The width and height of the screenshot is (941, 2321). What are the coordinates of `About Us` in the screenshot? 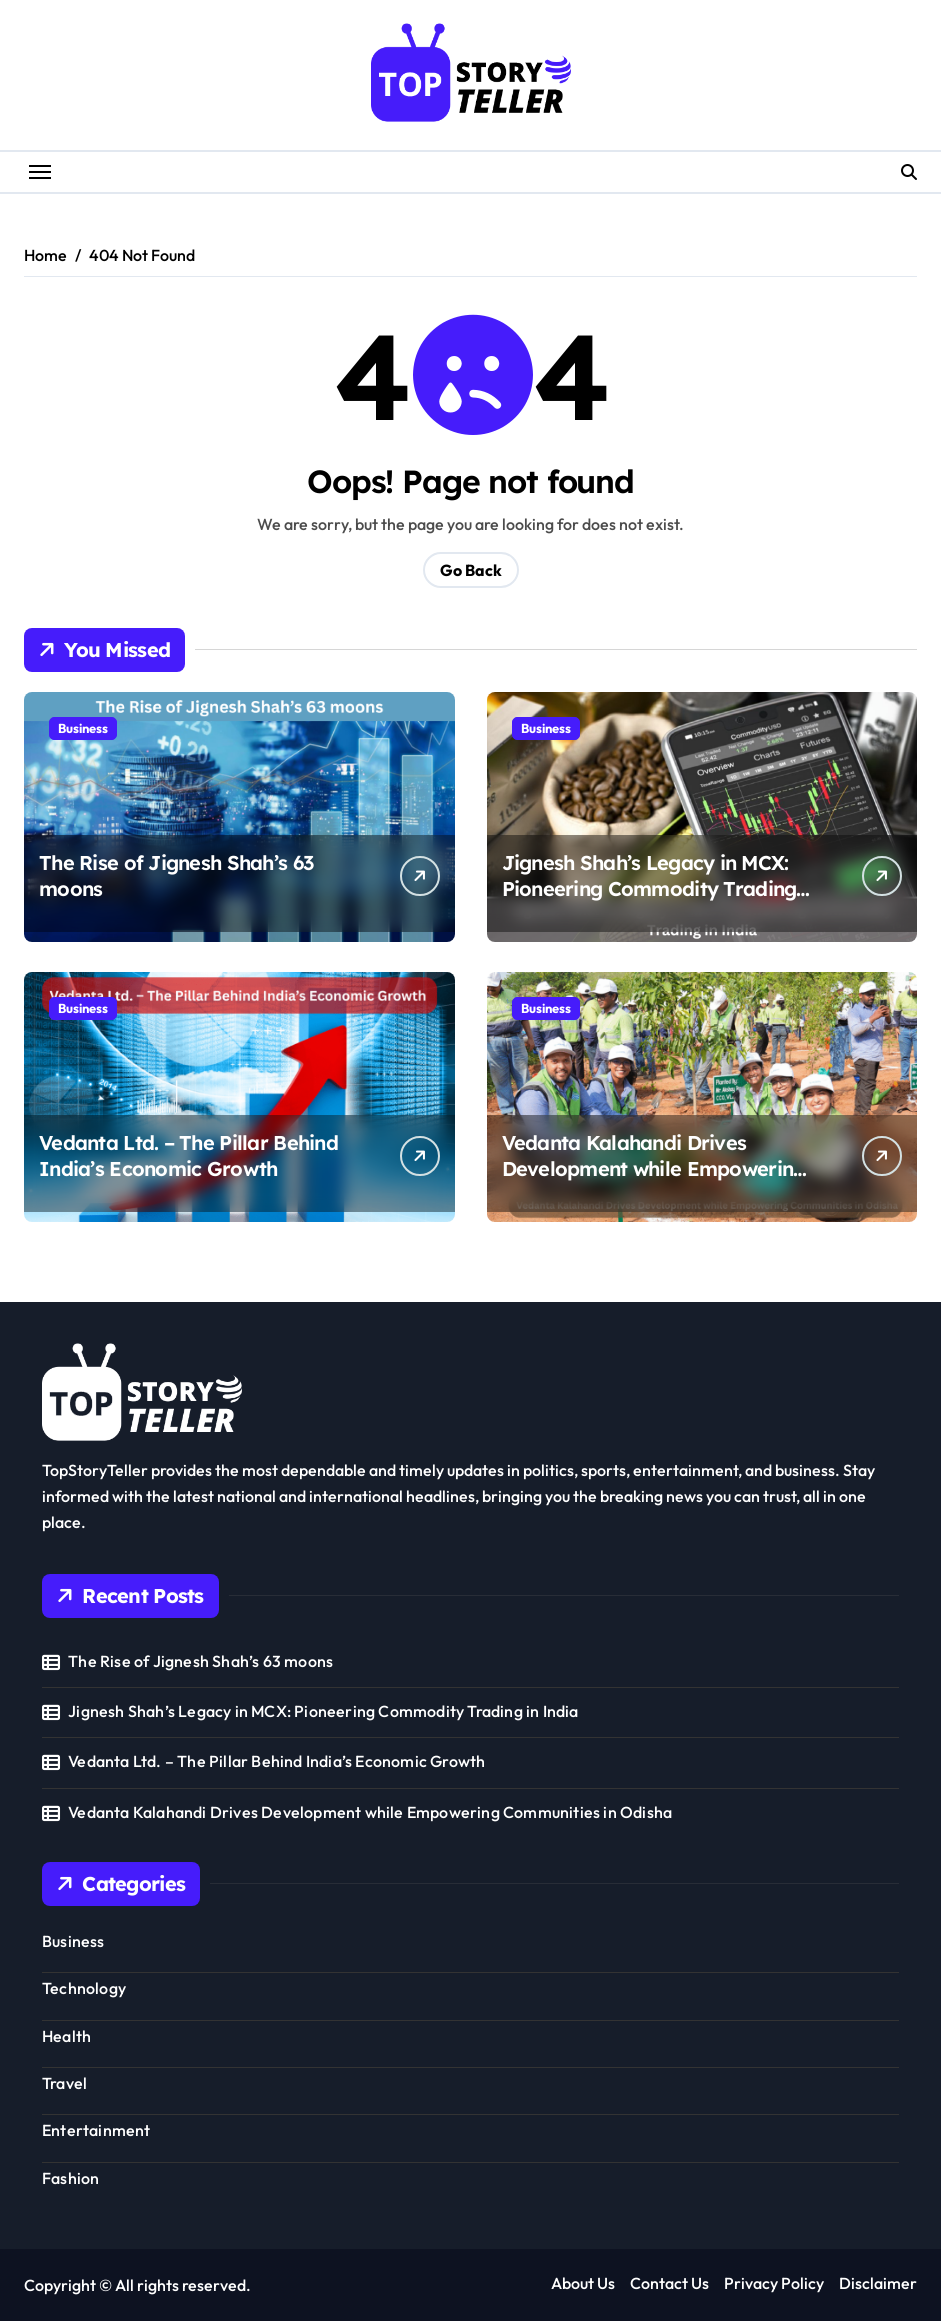 It's located at (583, 2283).